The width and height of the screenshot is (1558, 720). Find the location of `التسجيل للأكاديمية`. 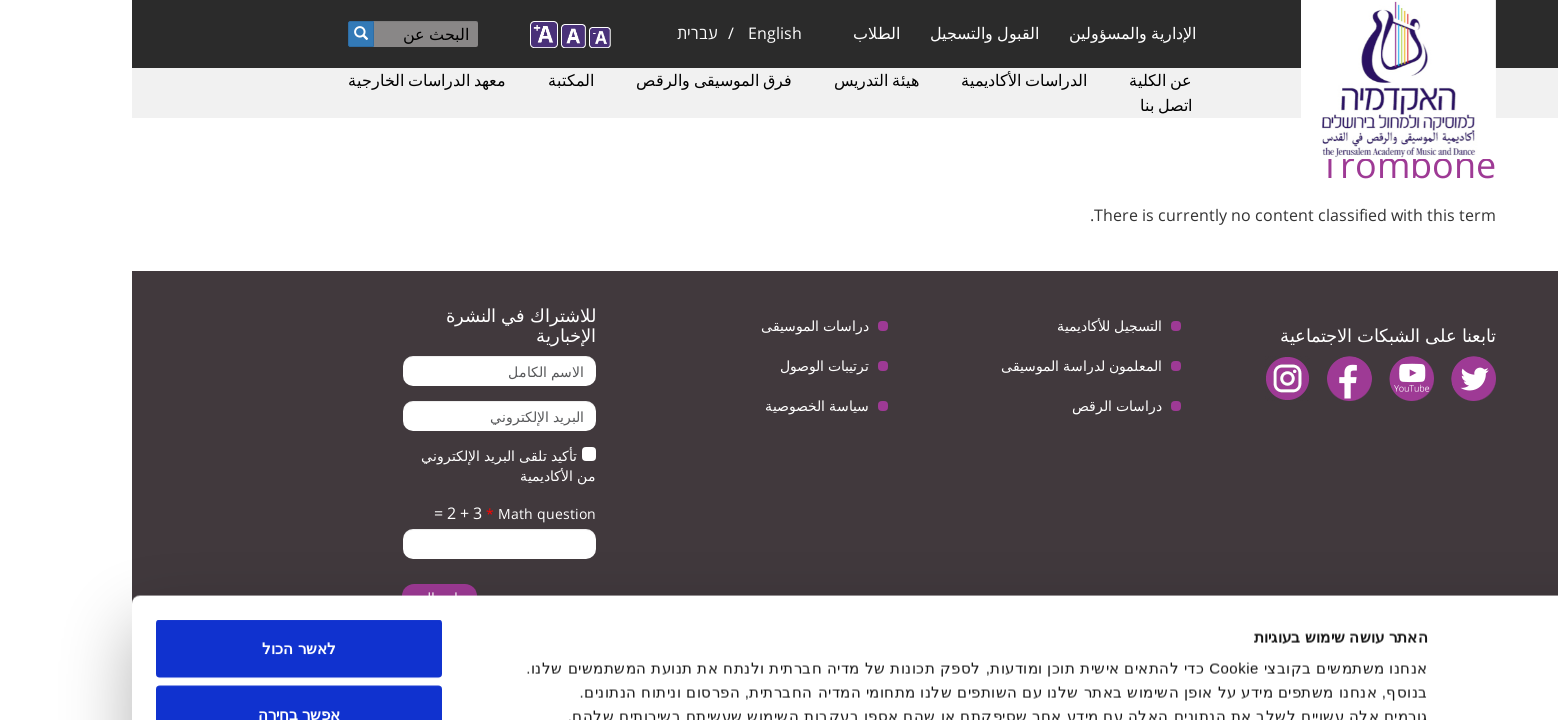

التسجيل للأكاديمية is located at coordinates (977, 325).